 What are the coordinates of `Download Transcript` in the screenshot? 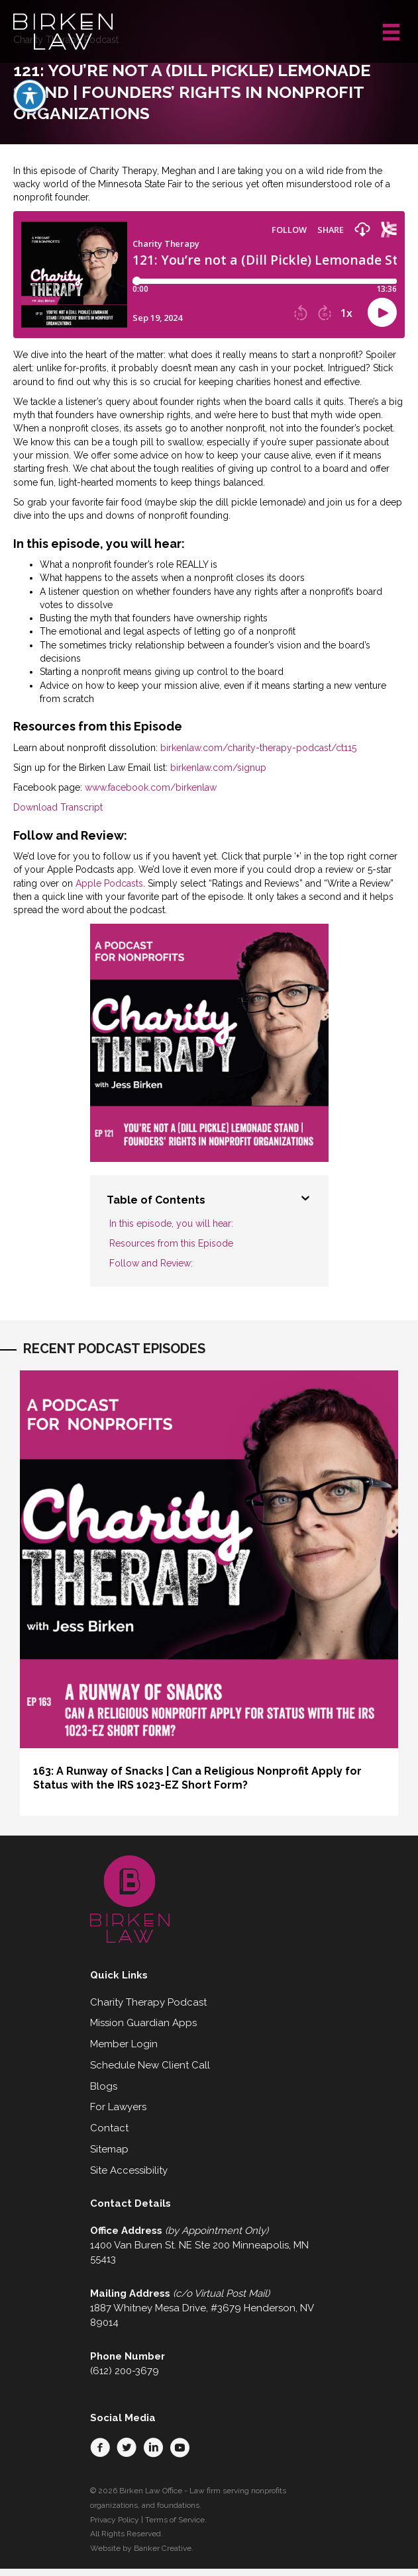 It's located at (58, 807).